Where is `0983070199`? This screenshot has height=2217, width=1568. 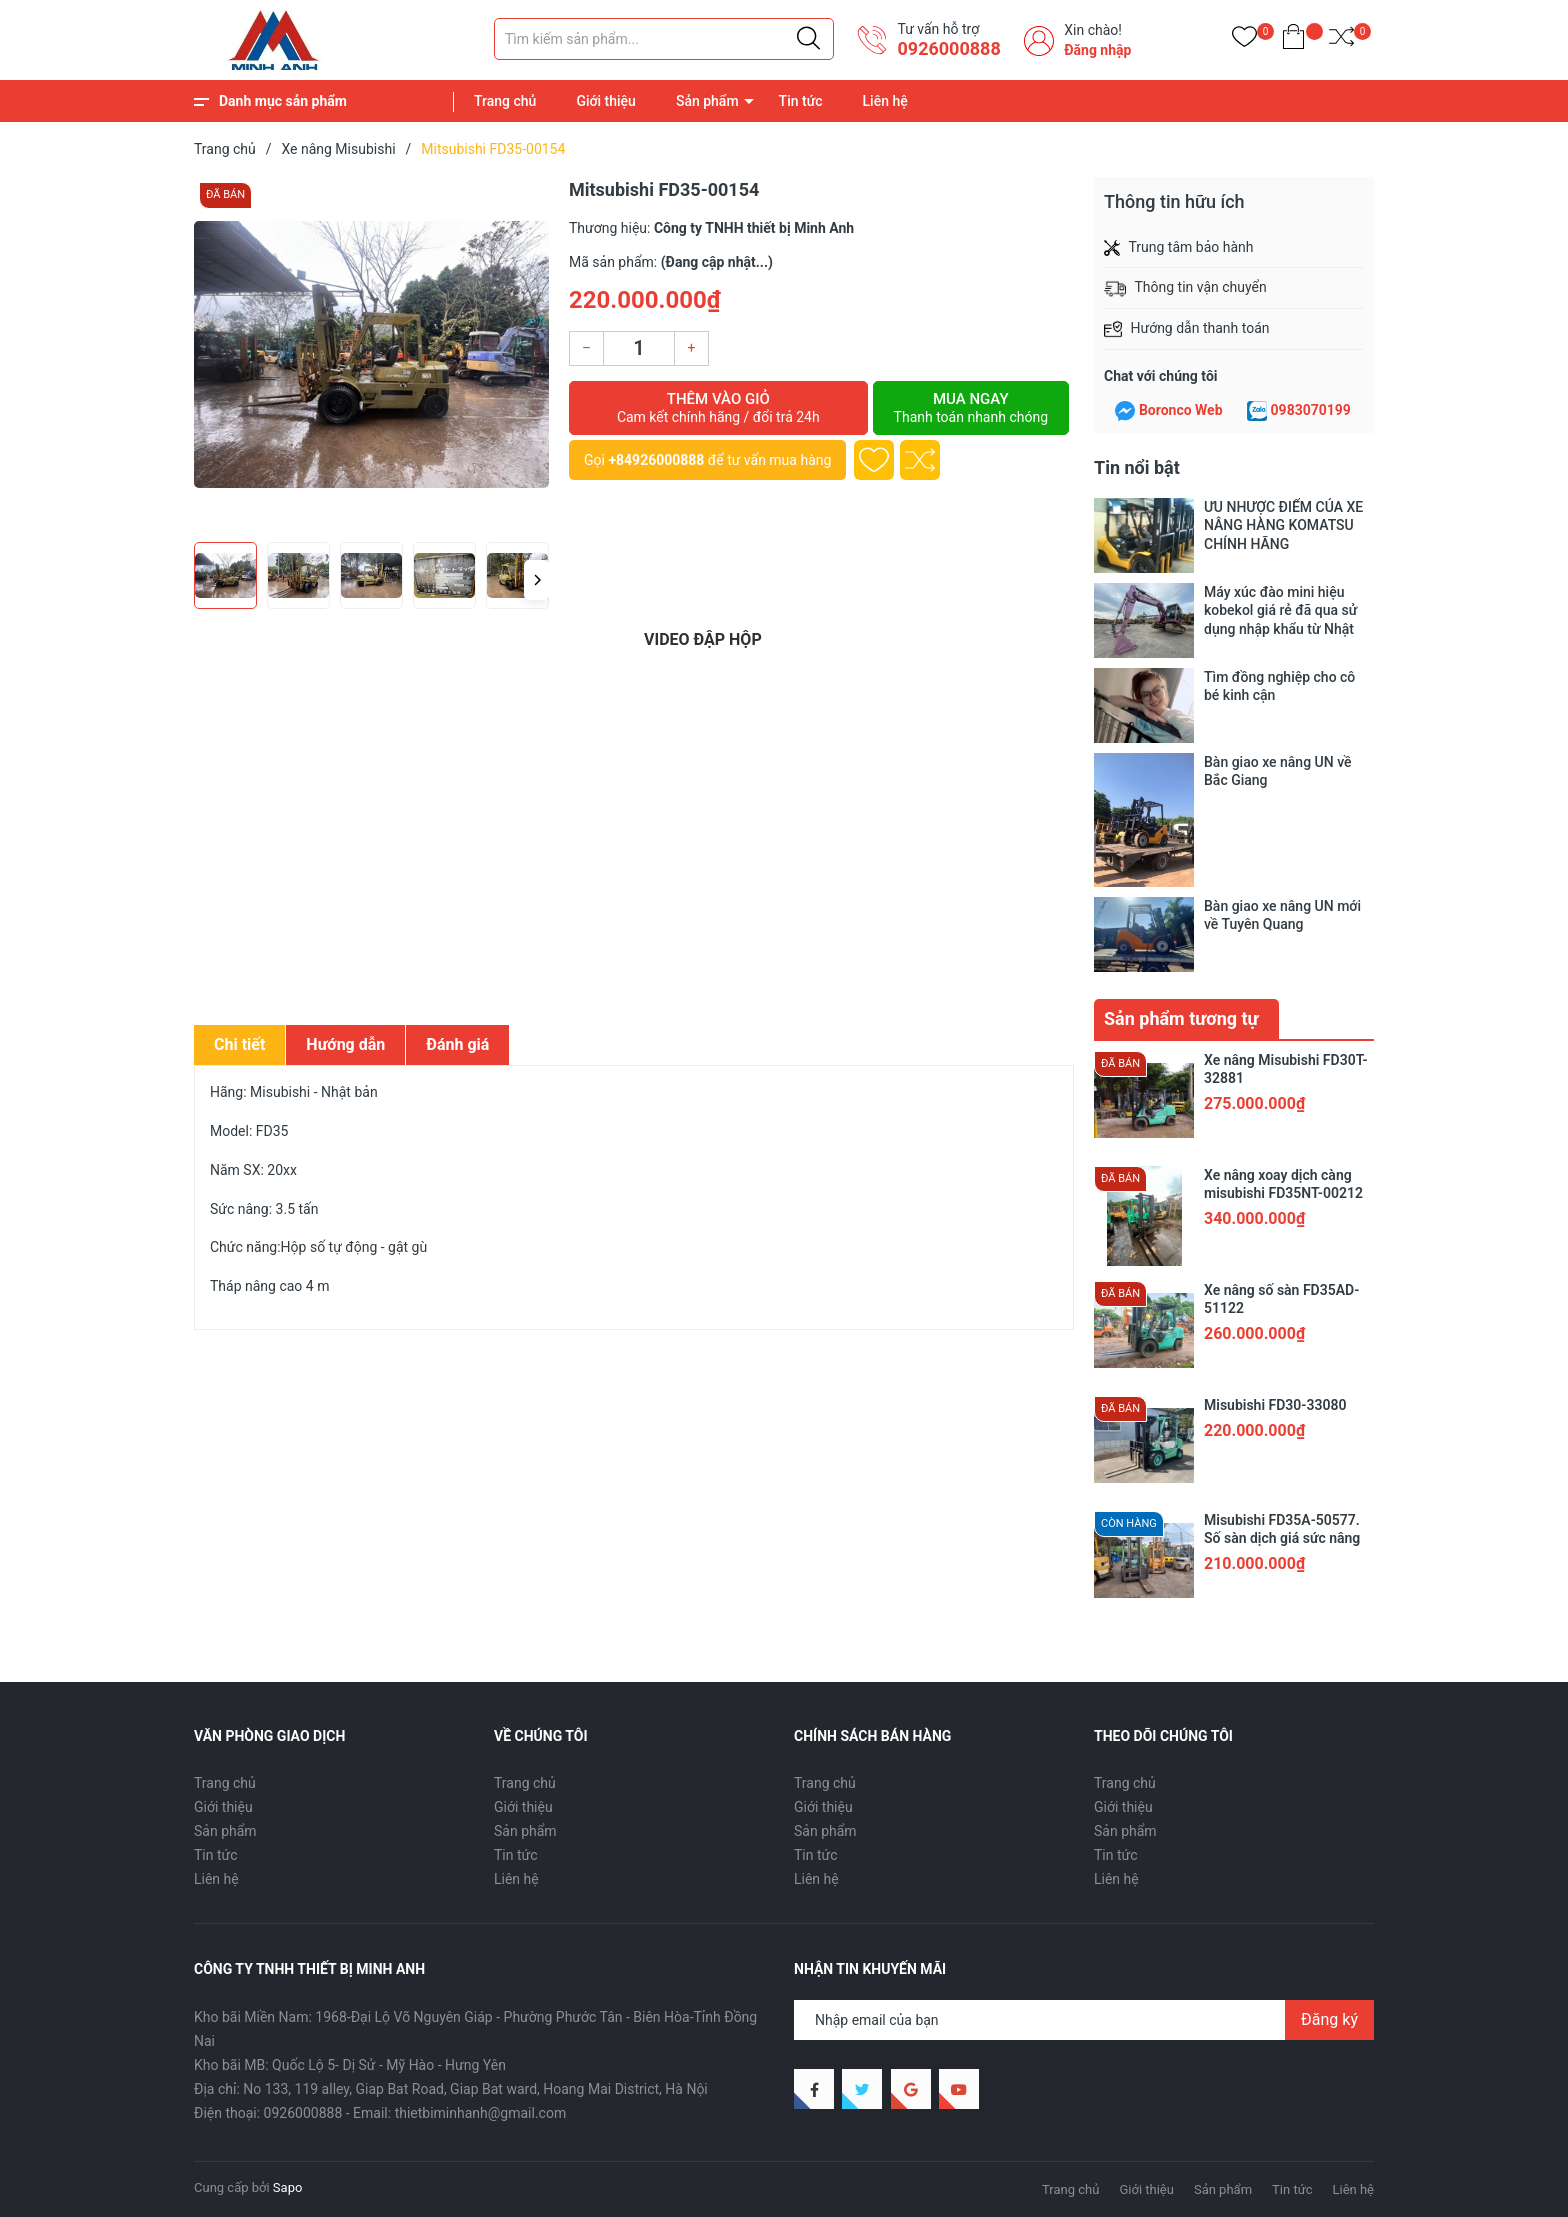
0983070199 is located at coordinates (1311, 410).